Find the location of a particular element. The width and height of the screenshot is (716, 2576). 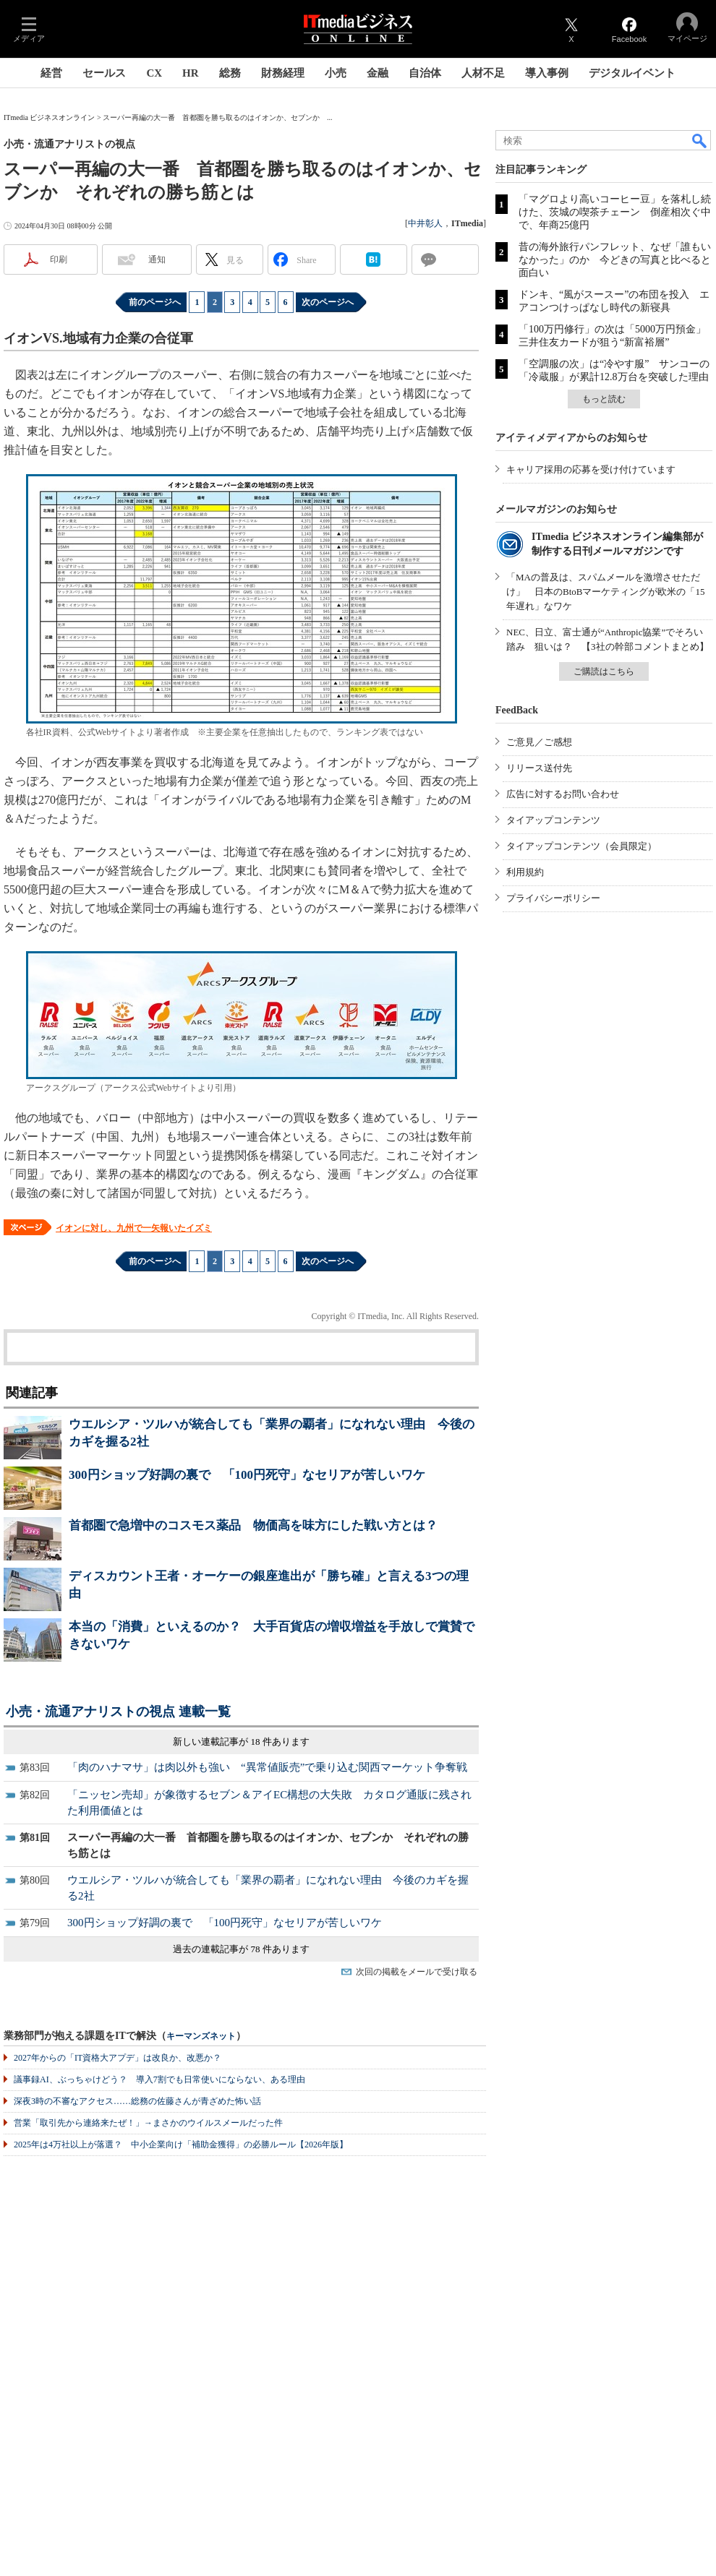

経営 is located at coordinates (51, 73).